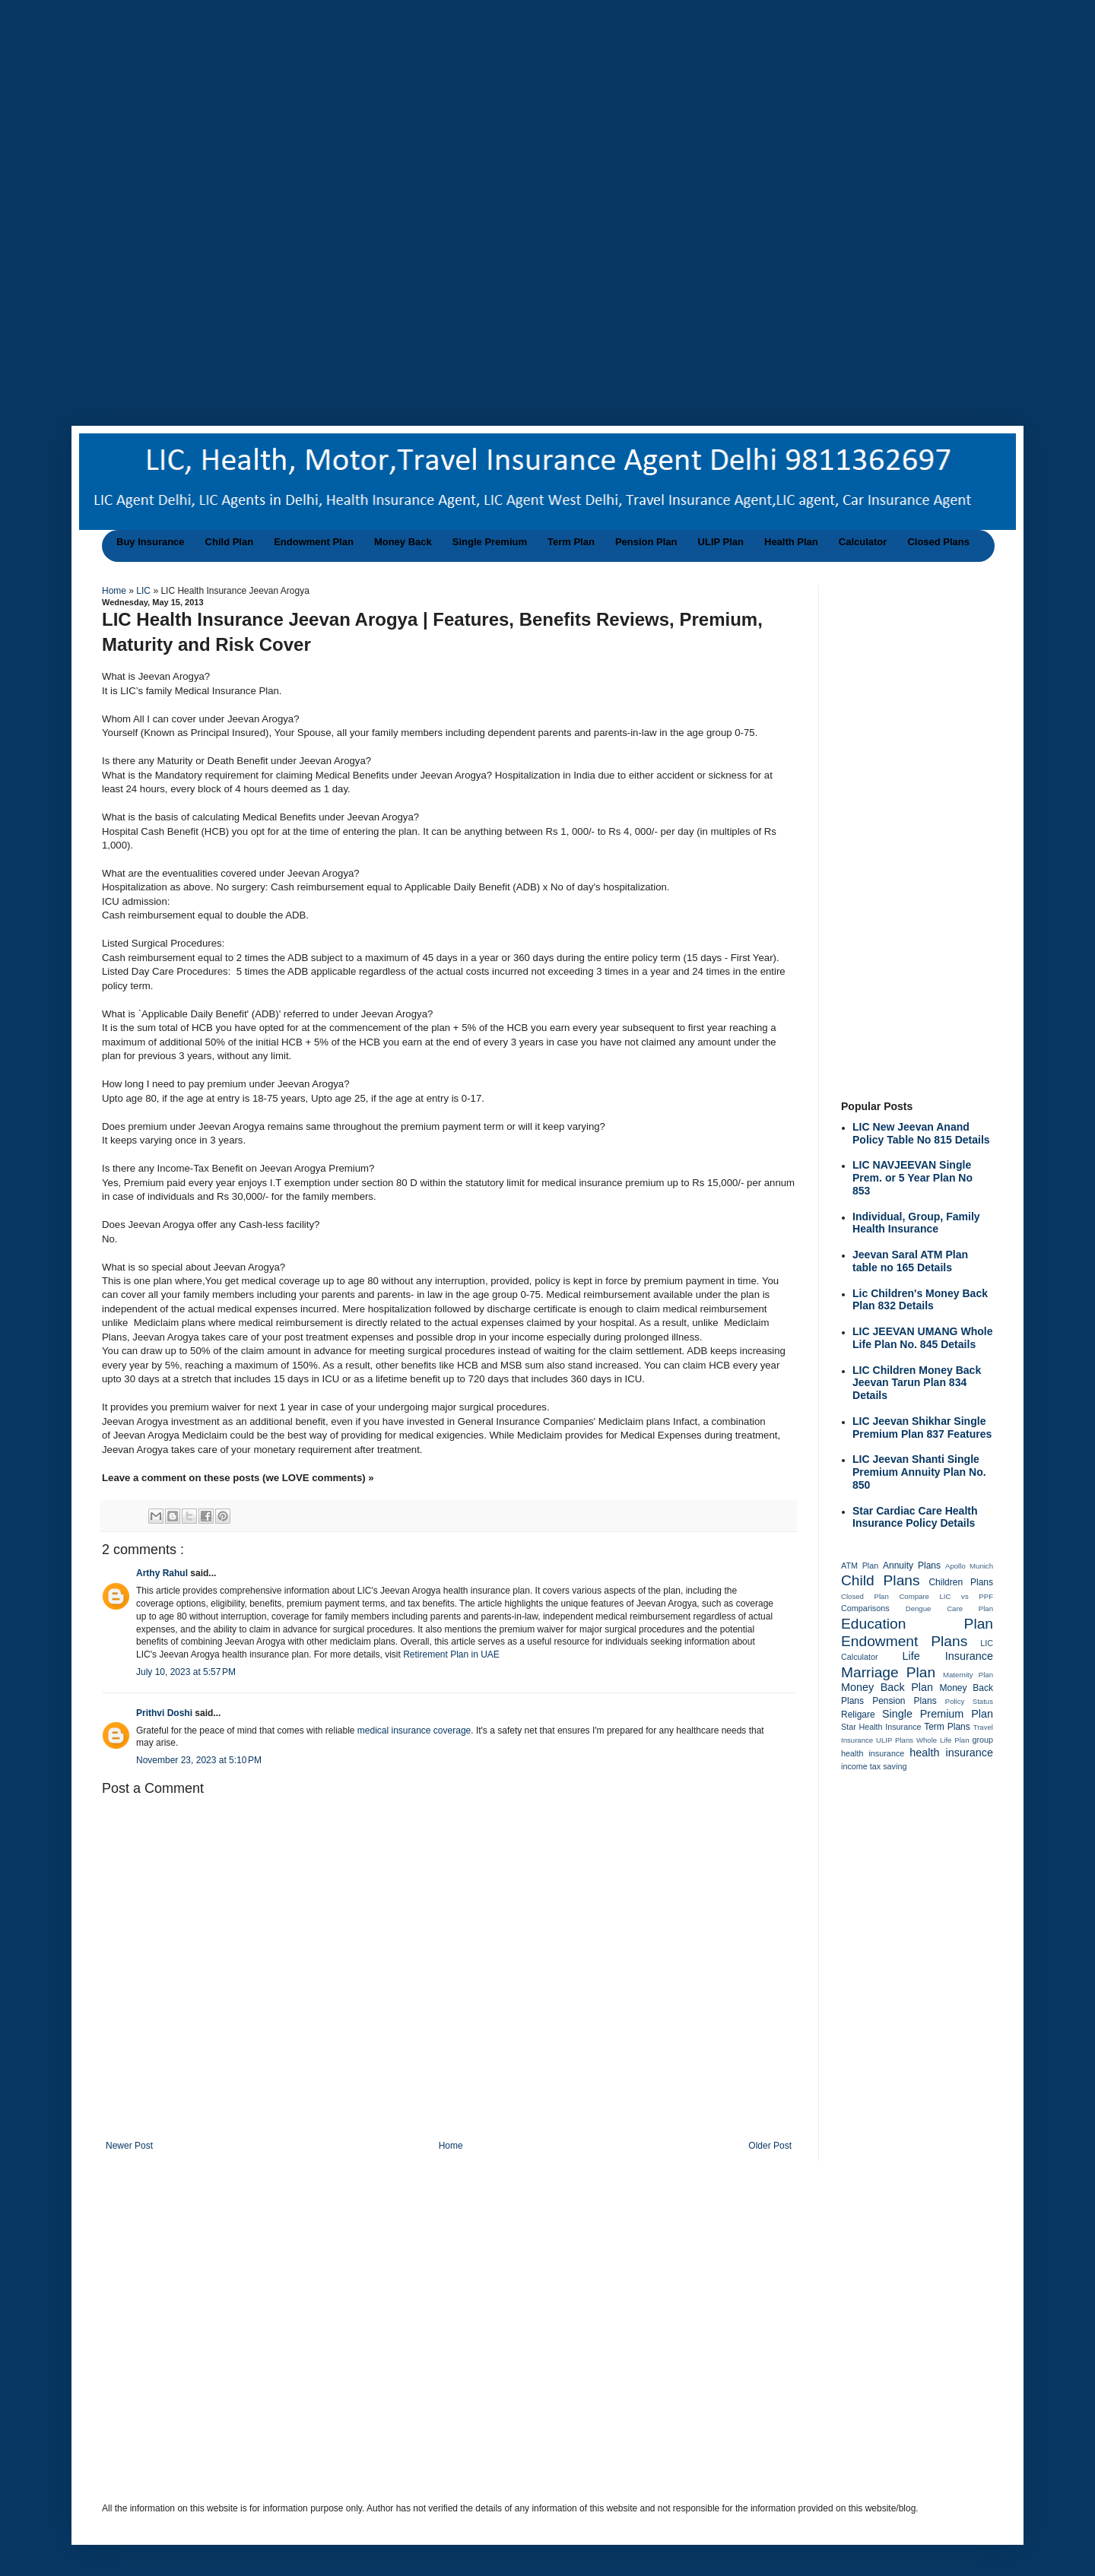  What do you see at coordinates (912, 1178) in the screenshot?
I see `LIC NAVJEEVAN Single Prem. or 5 Year Plan No 853` at bounding box center [912, 1178].